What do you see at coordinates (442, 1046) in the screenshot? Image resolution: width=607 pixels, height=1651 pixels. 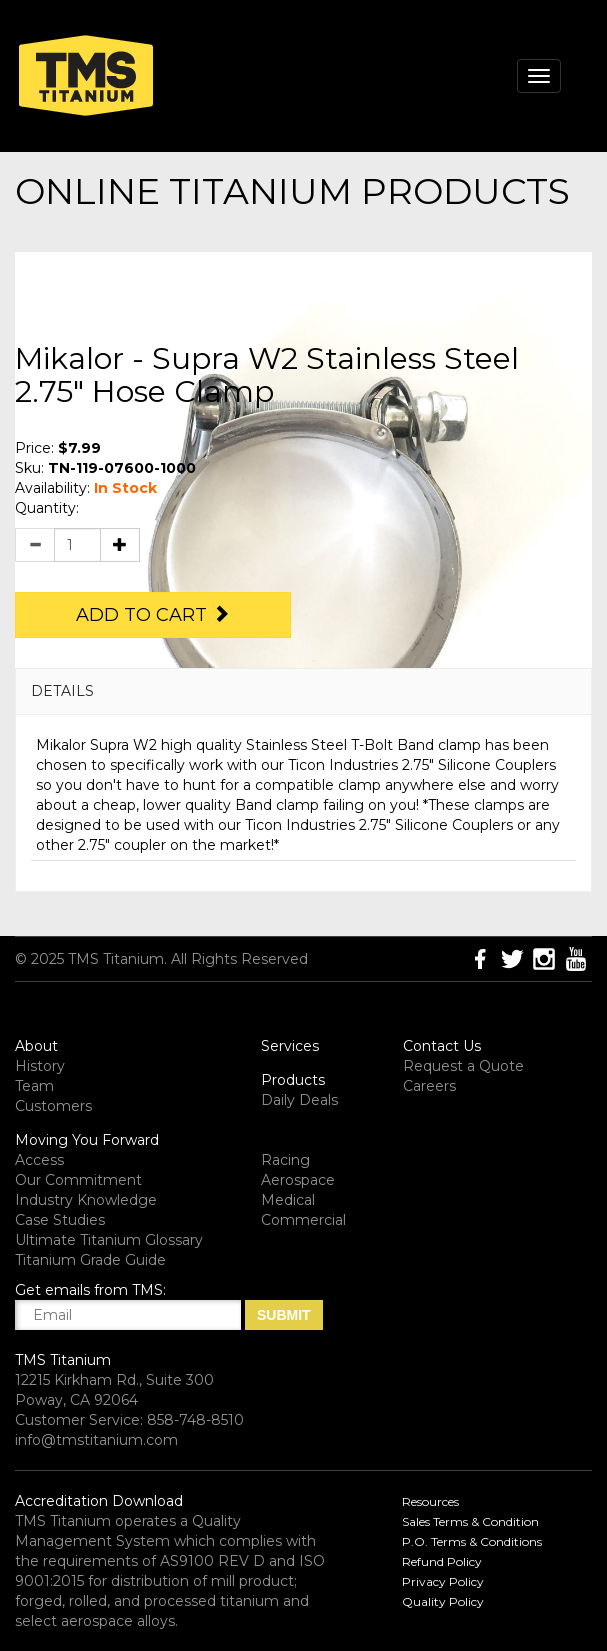 I see `Contact Us` at bounding box center [442, 1046].